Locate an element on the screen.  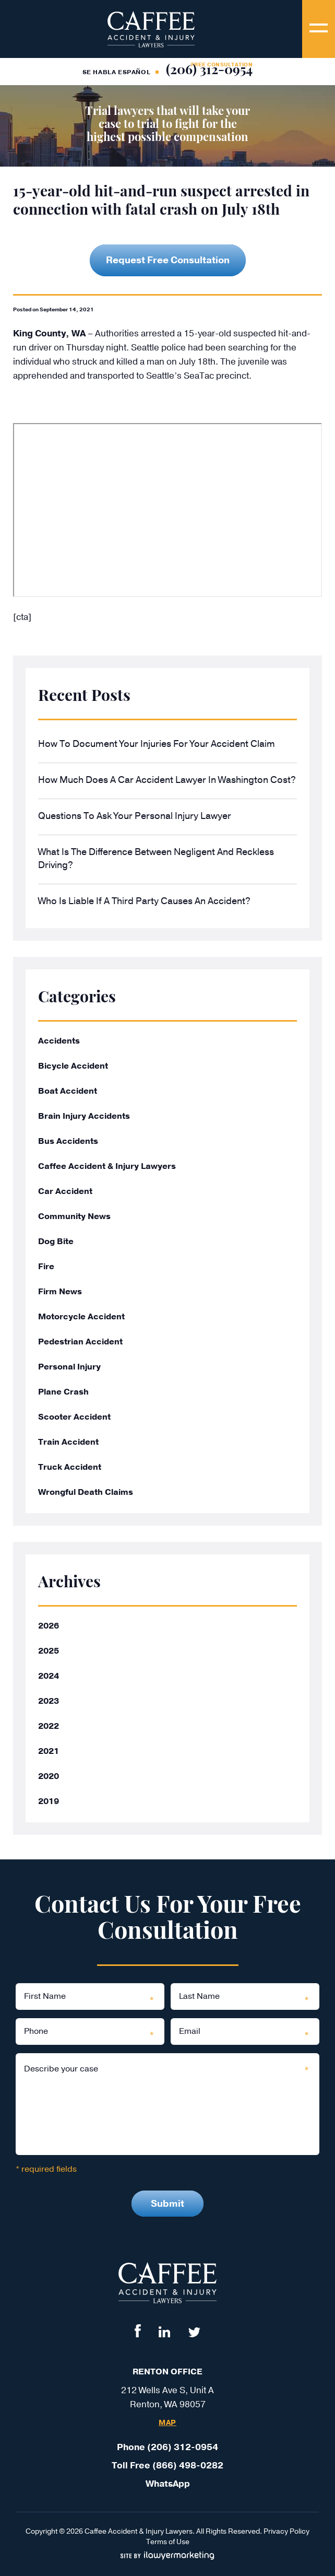
Truck Accident is located at coordinates (69, 1467).